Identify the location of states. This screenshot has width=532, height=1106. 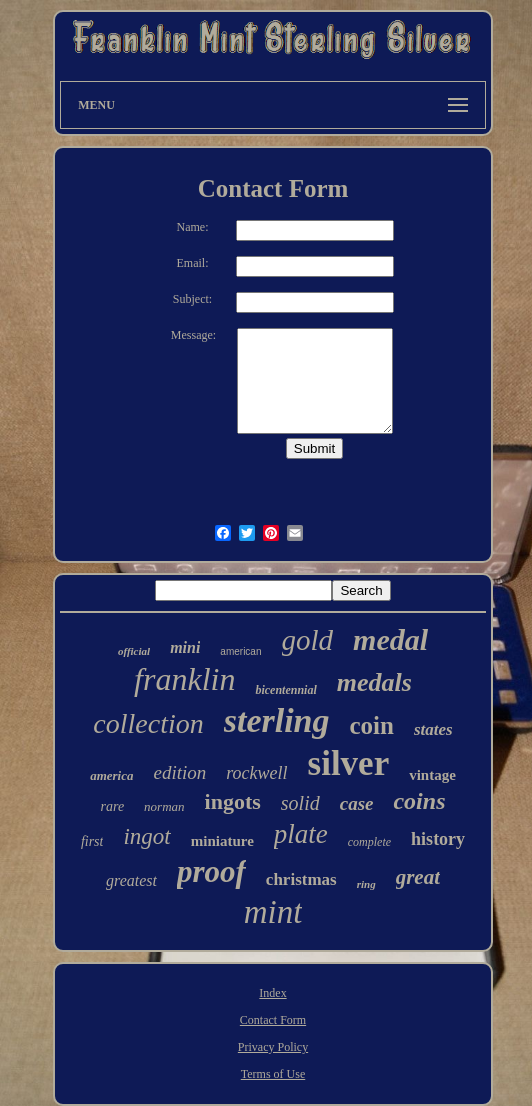
(433, 729).